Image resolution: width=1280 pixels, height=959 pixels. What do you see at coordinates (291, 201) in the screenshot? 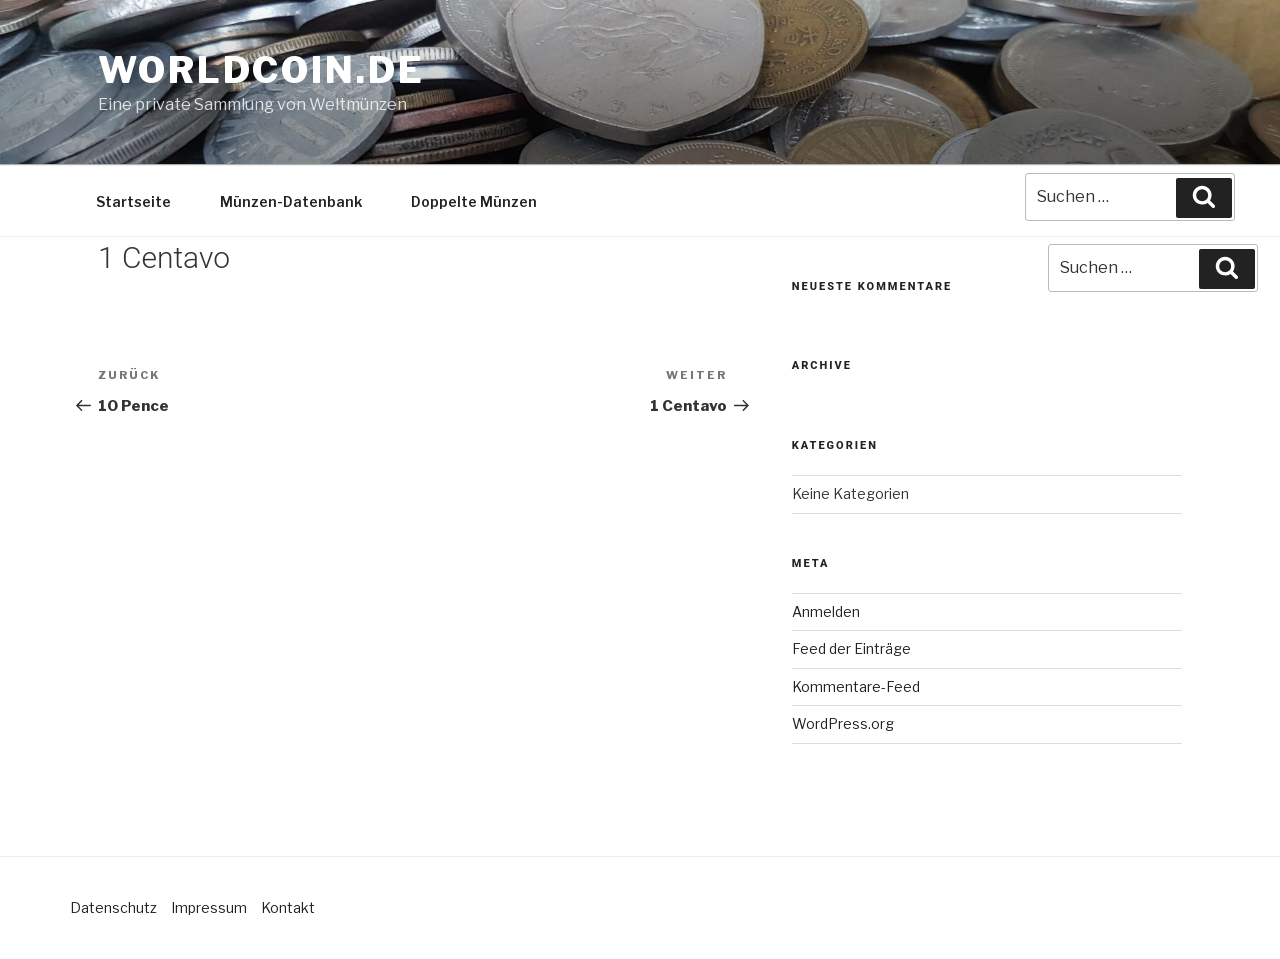
I see `Münzen-Datenbank` at bounding box center [291, 201].